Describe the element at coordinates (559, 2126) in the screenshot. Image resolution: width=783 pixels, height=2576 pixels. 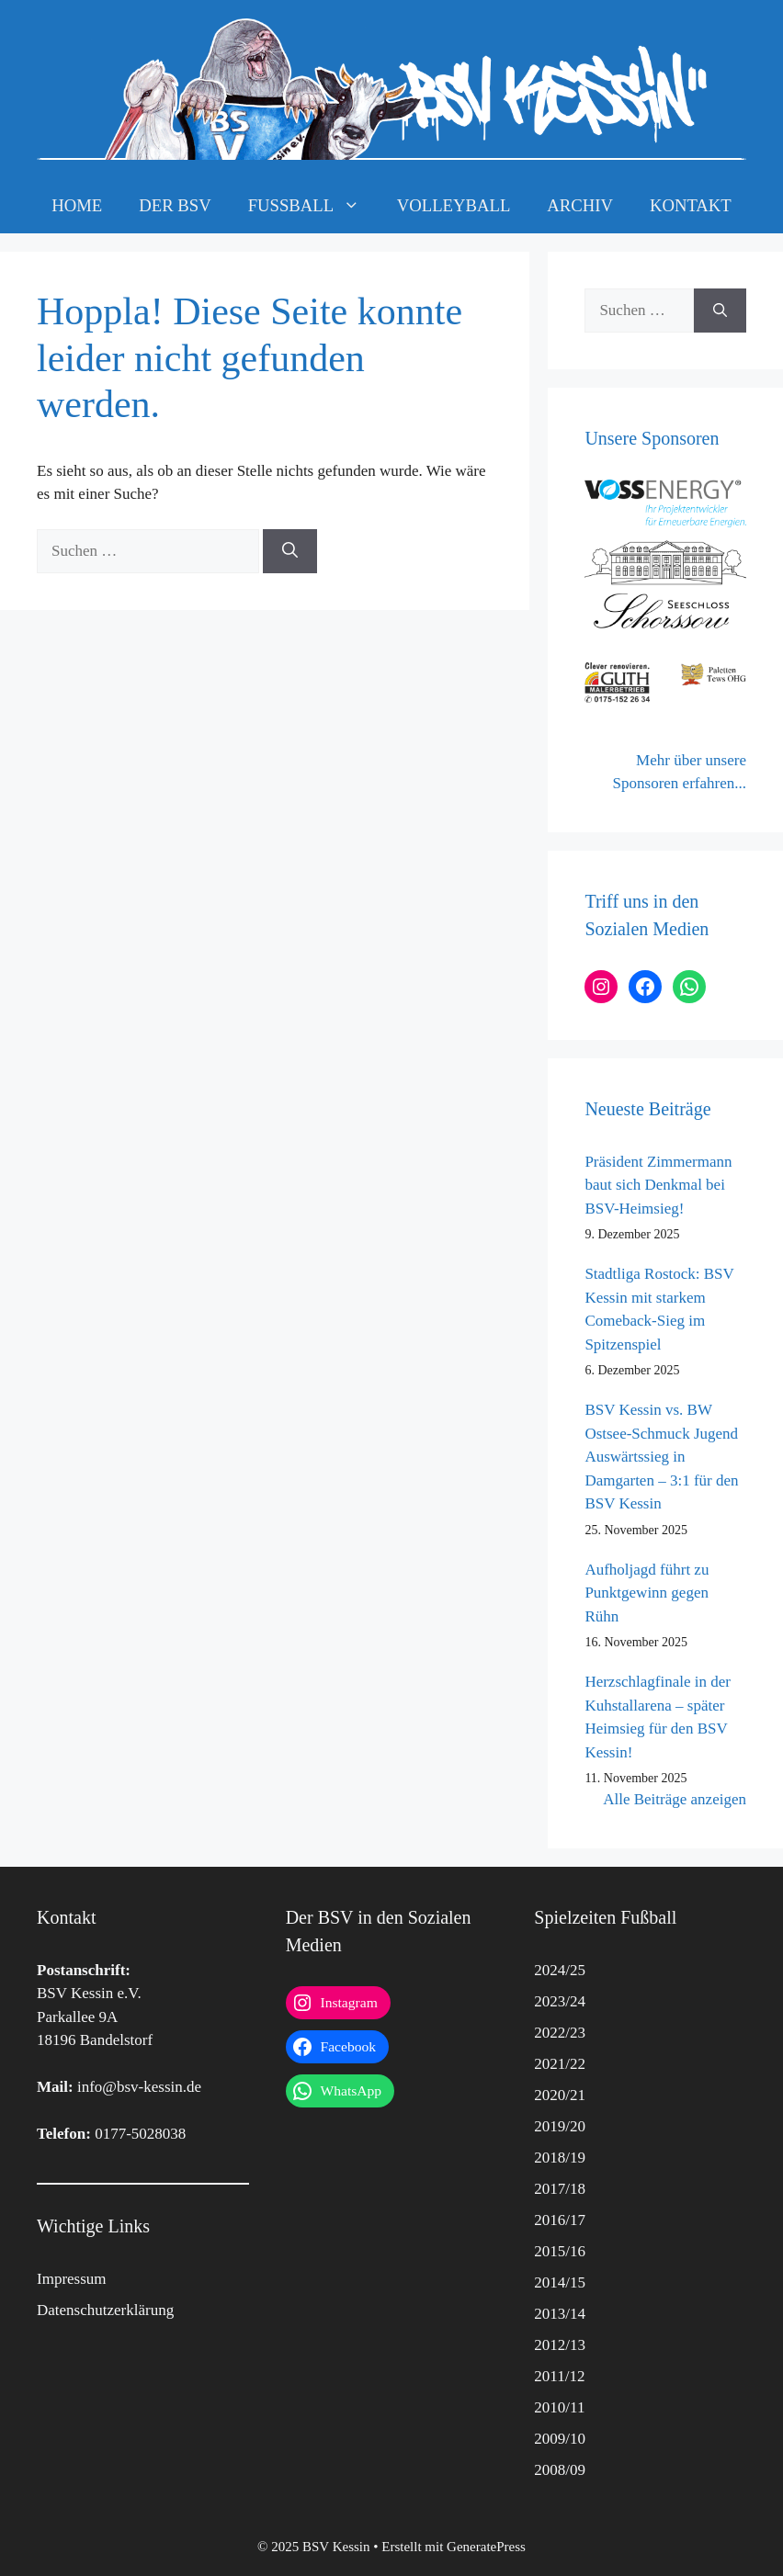
I see `2019/20` at that location.